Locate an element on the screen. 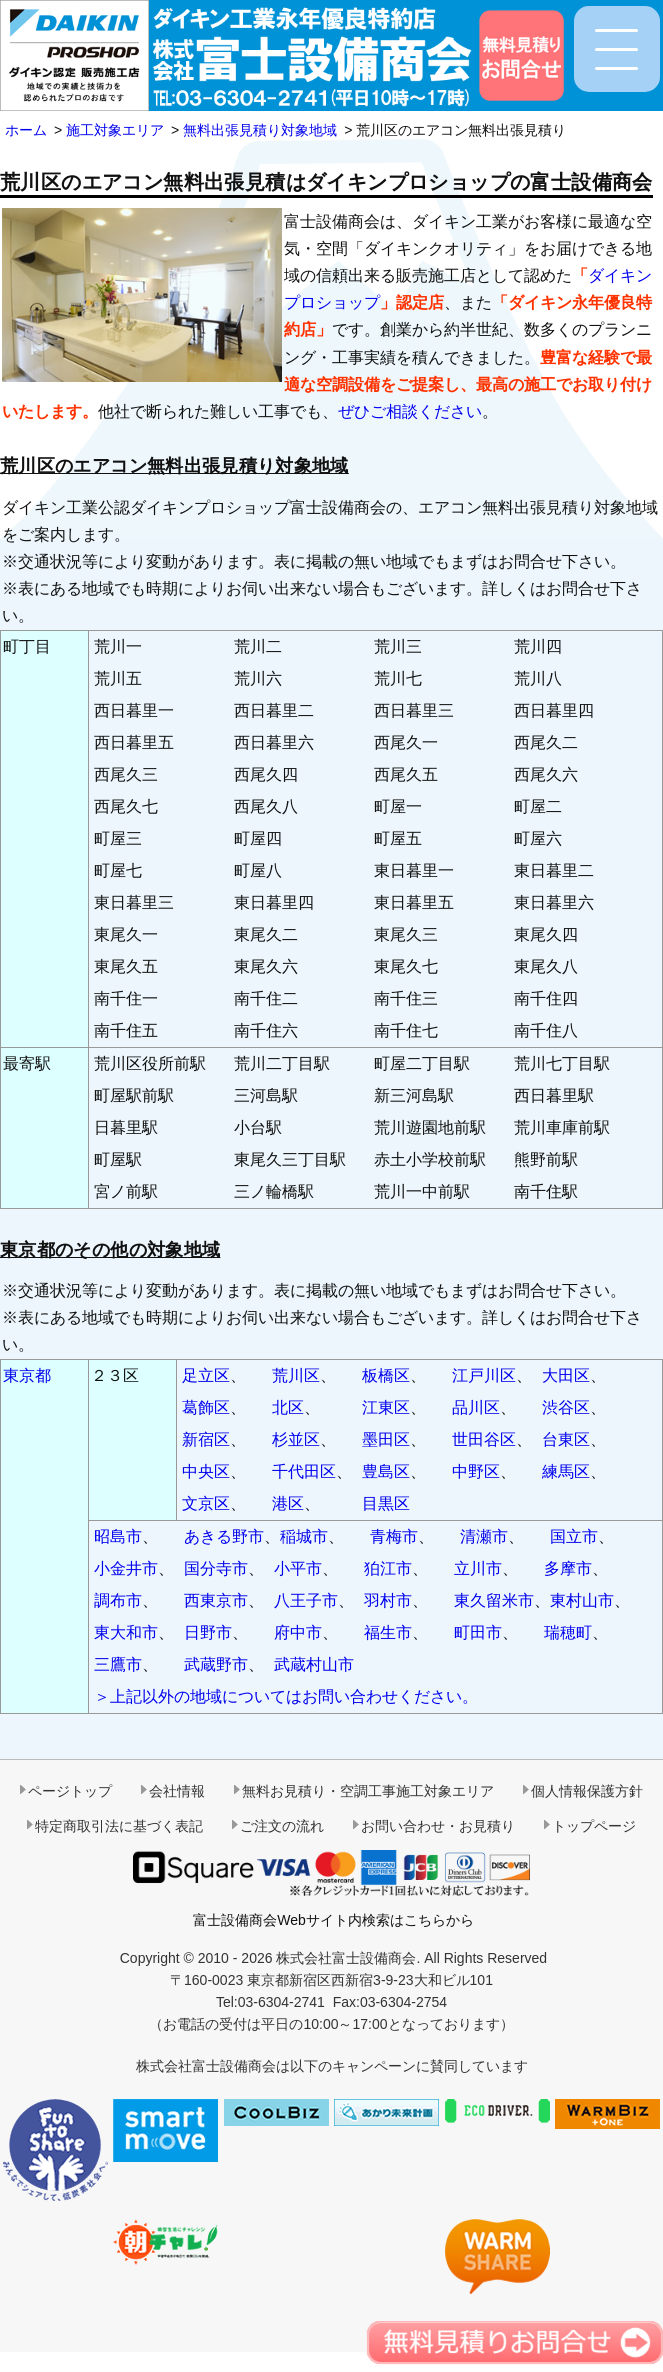 Image resolution: width=663 pixels, height=2372 pixels. 個人情報保護方針 is located at coordinates (587, 1791).